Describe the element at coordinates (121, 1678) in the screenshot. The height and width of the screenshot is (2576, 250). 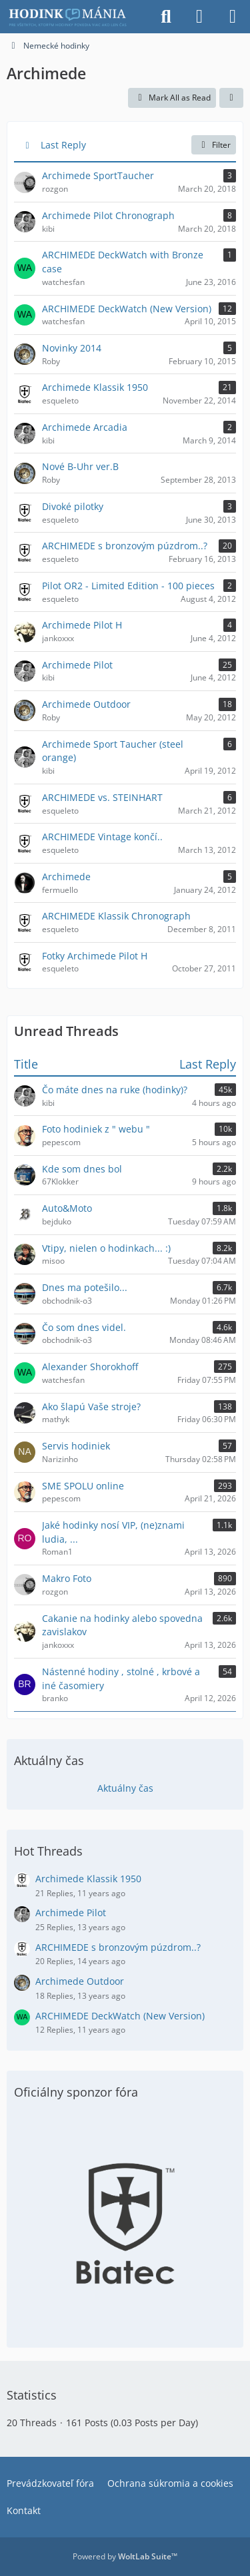
I see `Nástenné hodiny , stolné , krbové a iné časomiery` at that location.